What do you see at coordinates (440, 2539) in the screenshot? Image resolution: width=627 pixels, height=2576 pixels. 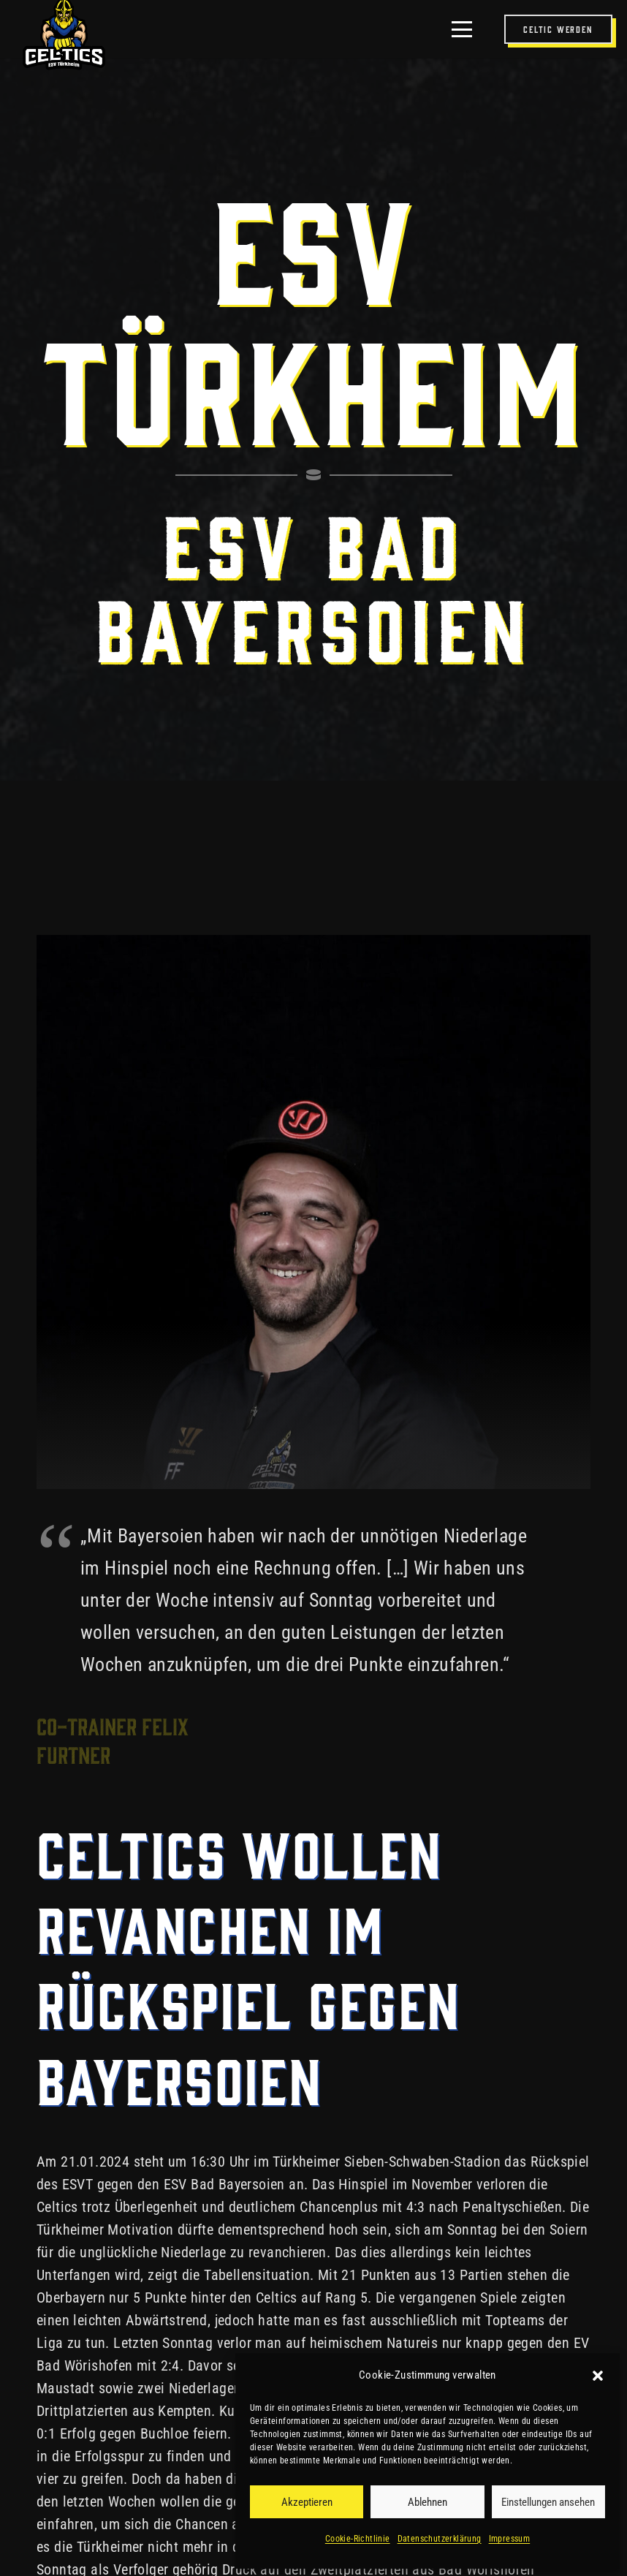 I see `Datenschutzerklärung` at bounding box center [440, 2539].